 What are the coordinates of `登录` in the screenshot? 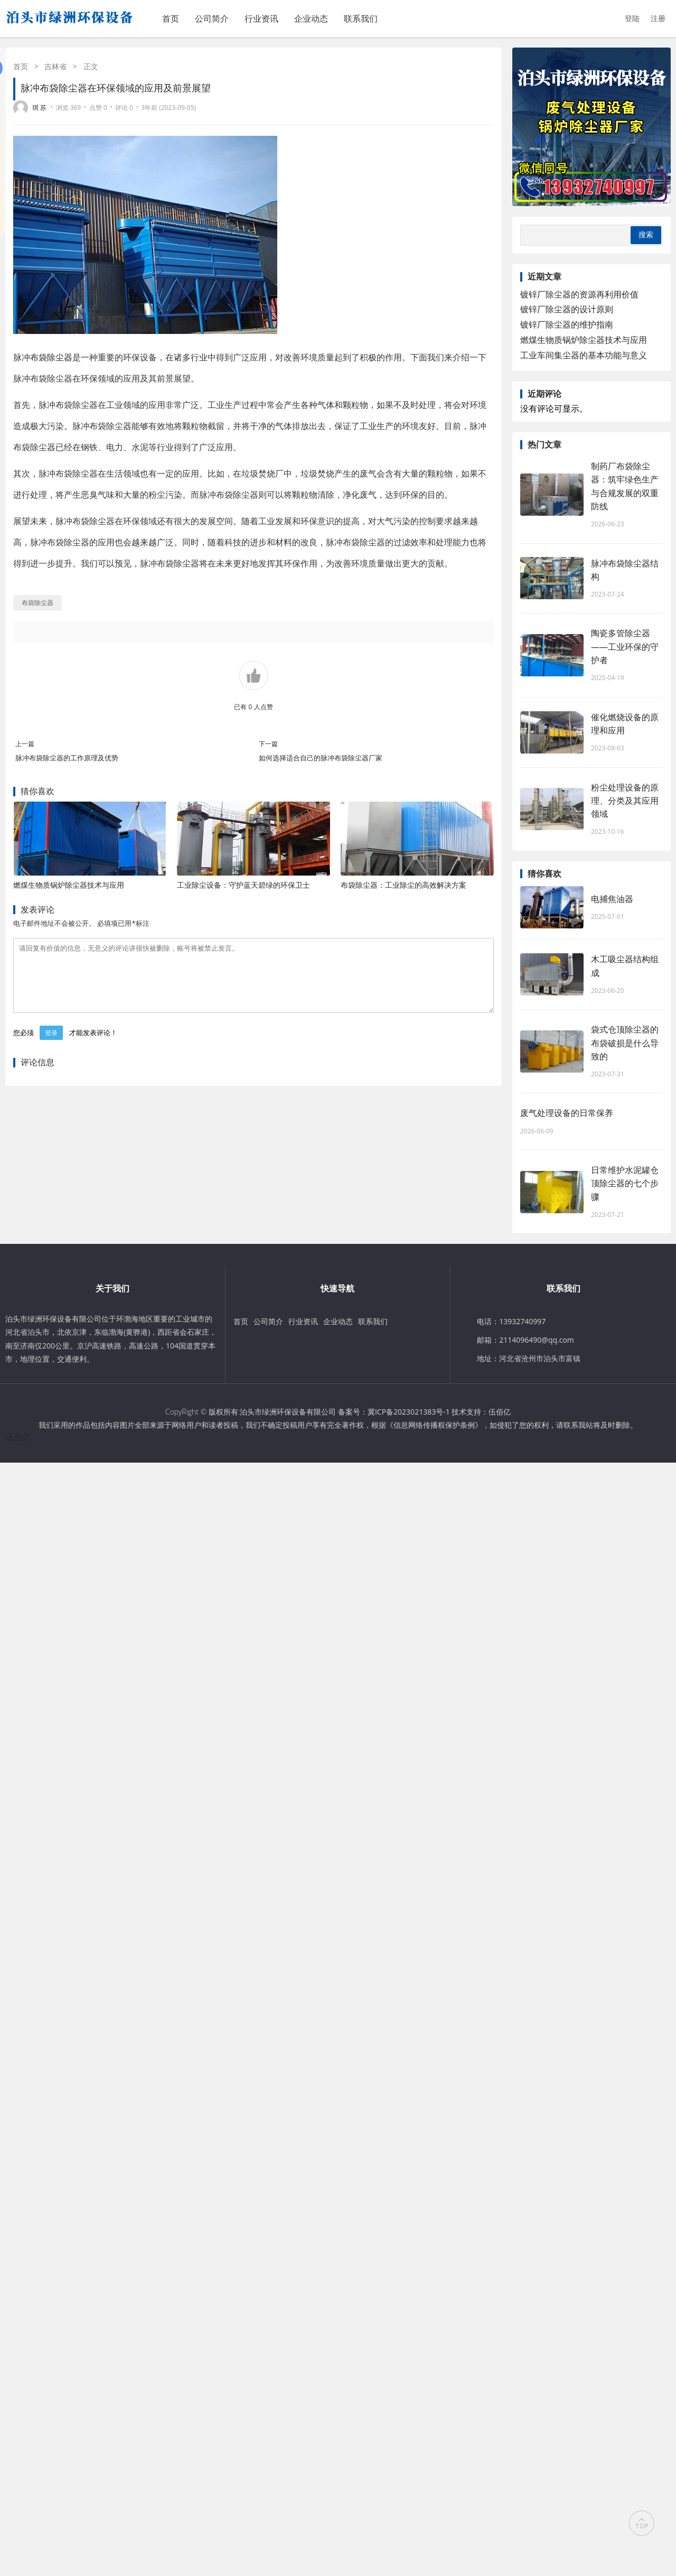 It's located at (51, 1045).